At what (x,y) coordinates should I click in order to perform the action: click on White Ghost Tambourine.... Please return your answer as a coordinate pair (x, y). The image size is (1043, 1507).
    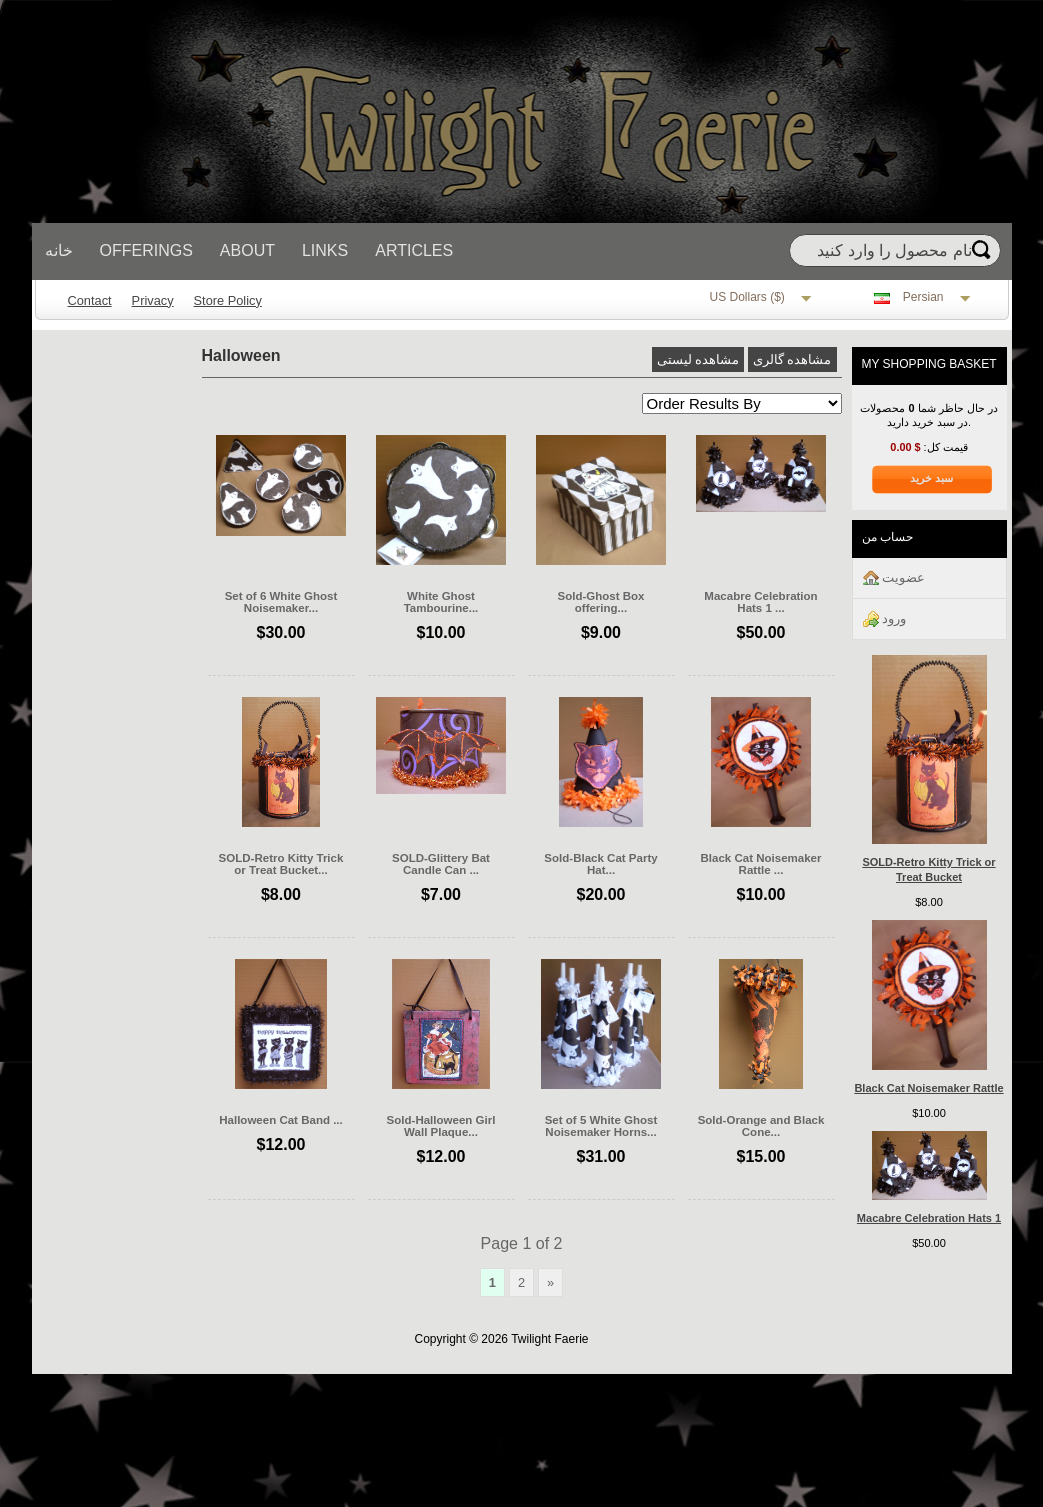
    Looking at the image, I should click on (441, 602).